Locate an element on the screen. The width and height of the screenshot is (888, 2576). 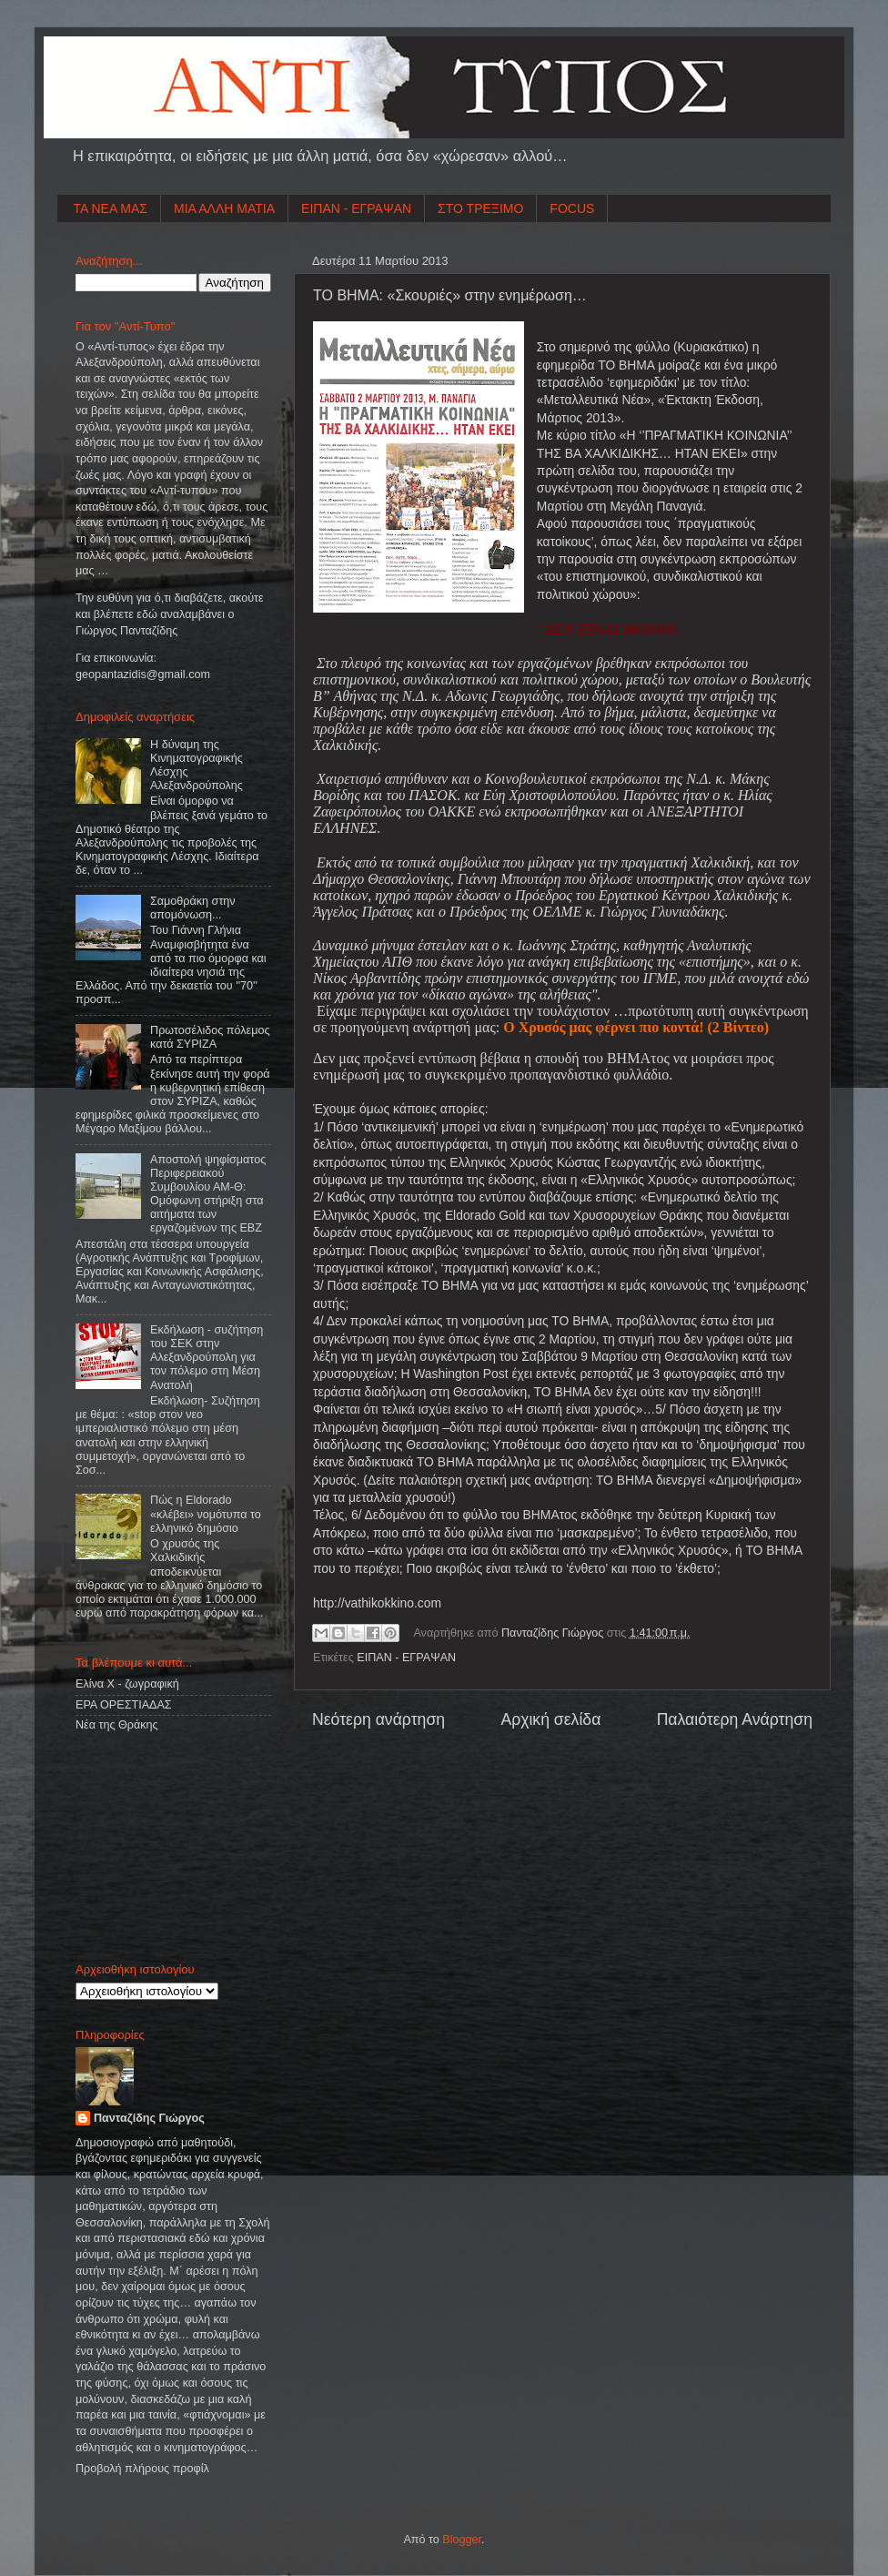
Σαμοθράκη στην απομόνωση... is located at coordinates (193, 908).